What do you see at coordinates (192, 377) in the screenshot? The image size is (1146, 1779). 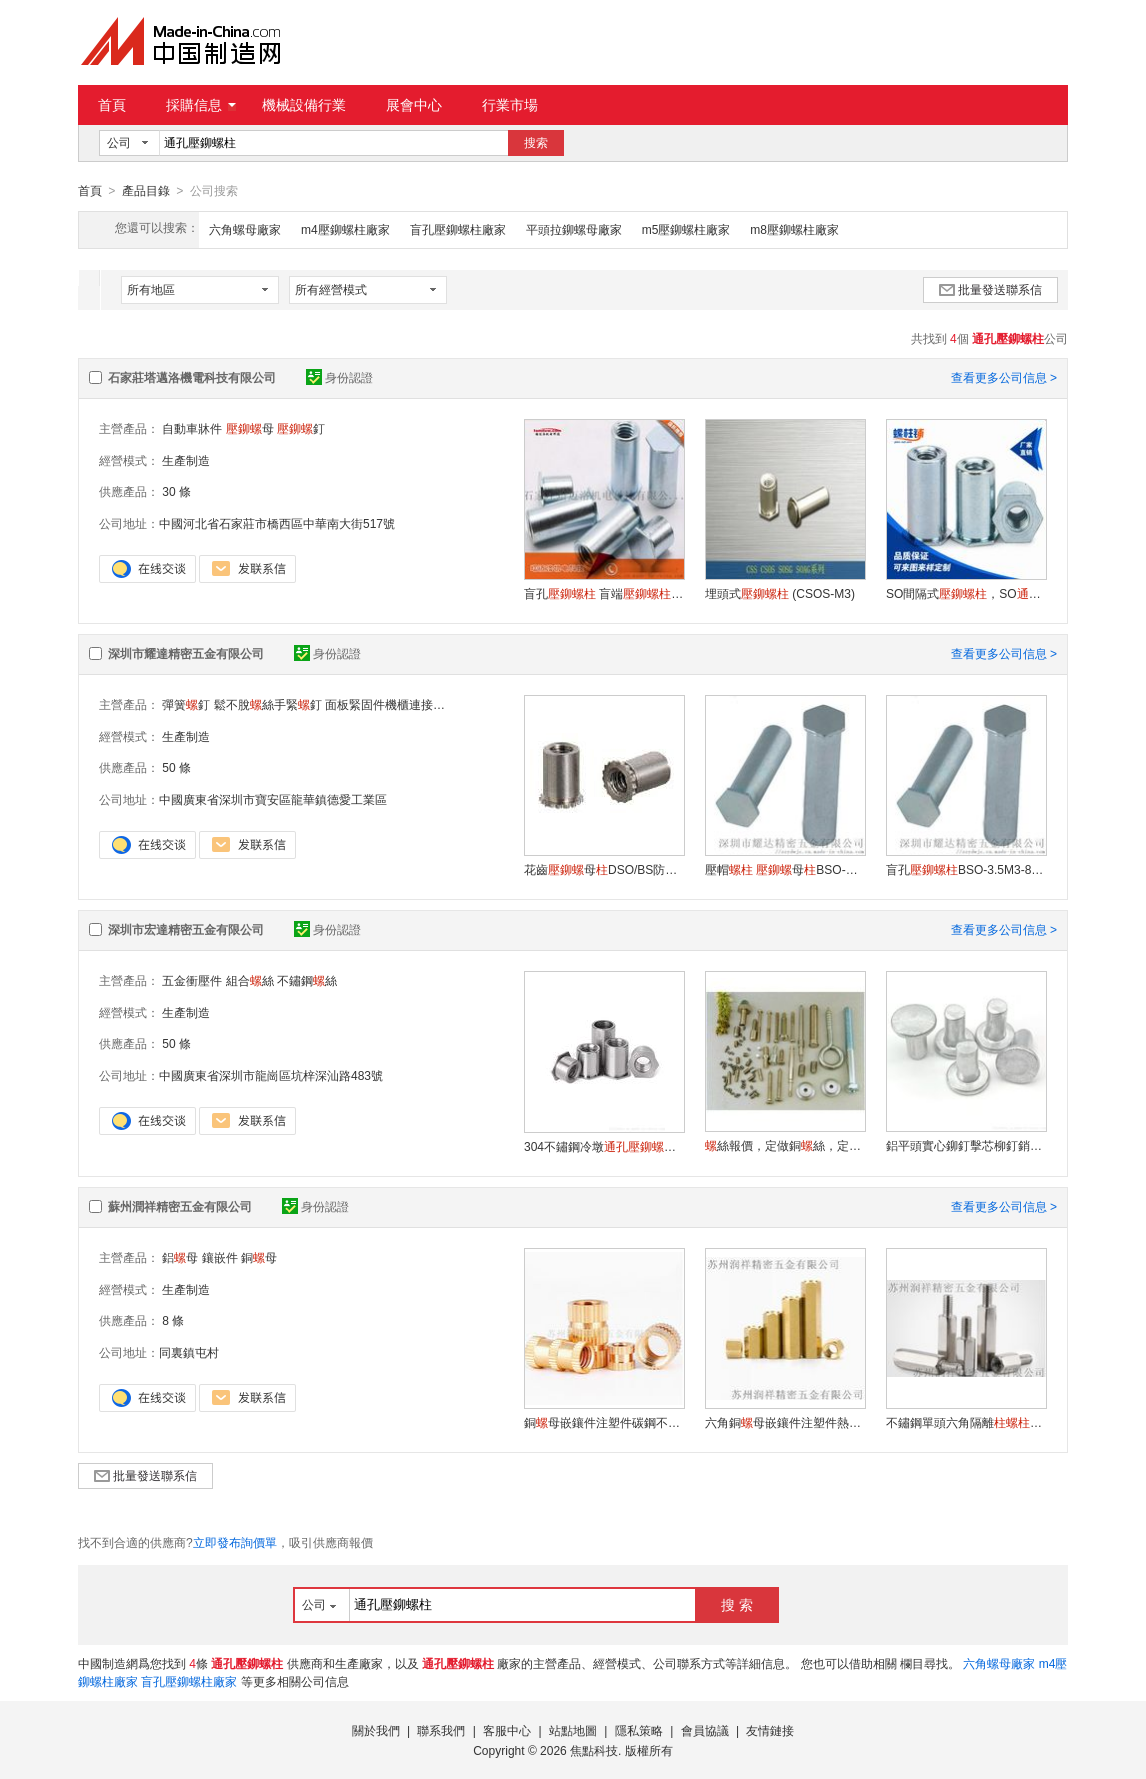 I see `石家莊塔邁洛機電科技有限公司` at bounding box center [192, 377].